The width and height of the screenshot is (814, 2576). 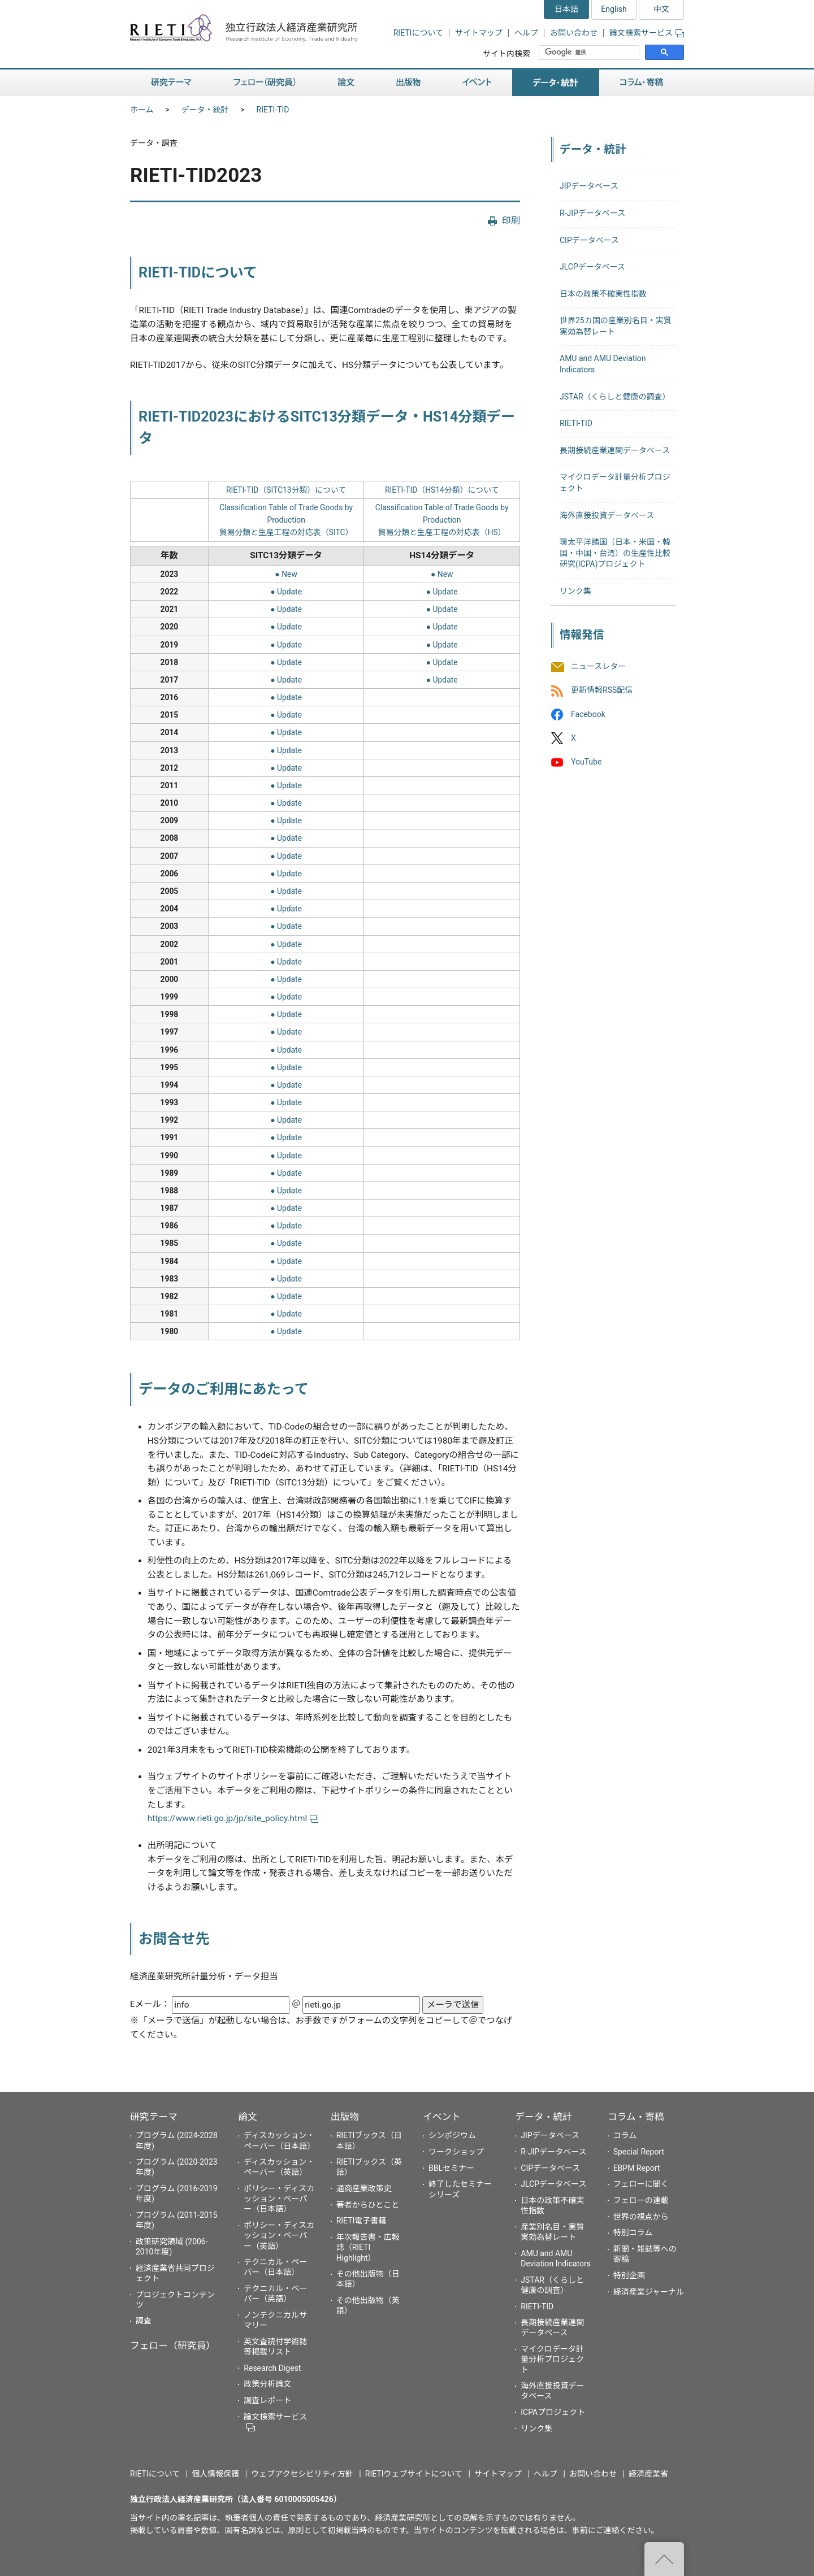 What do you see at coordinates (633, 2232) in the screenshot?
I see `特別コラム` at bounding box center [633, 2232].